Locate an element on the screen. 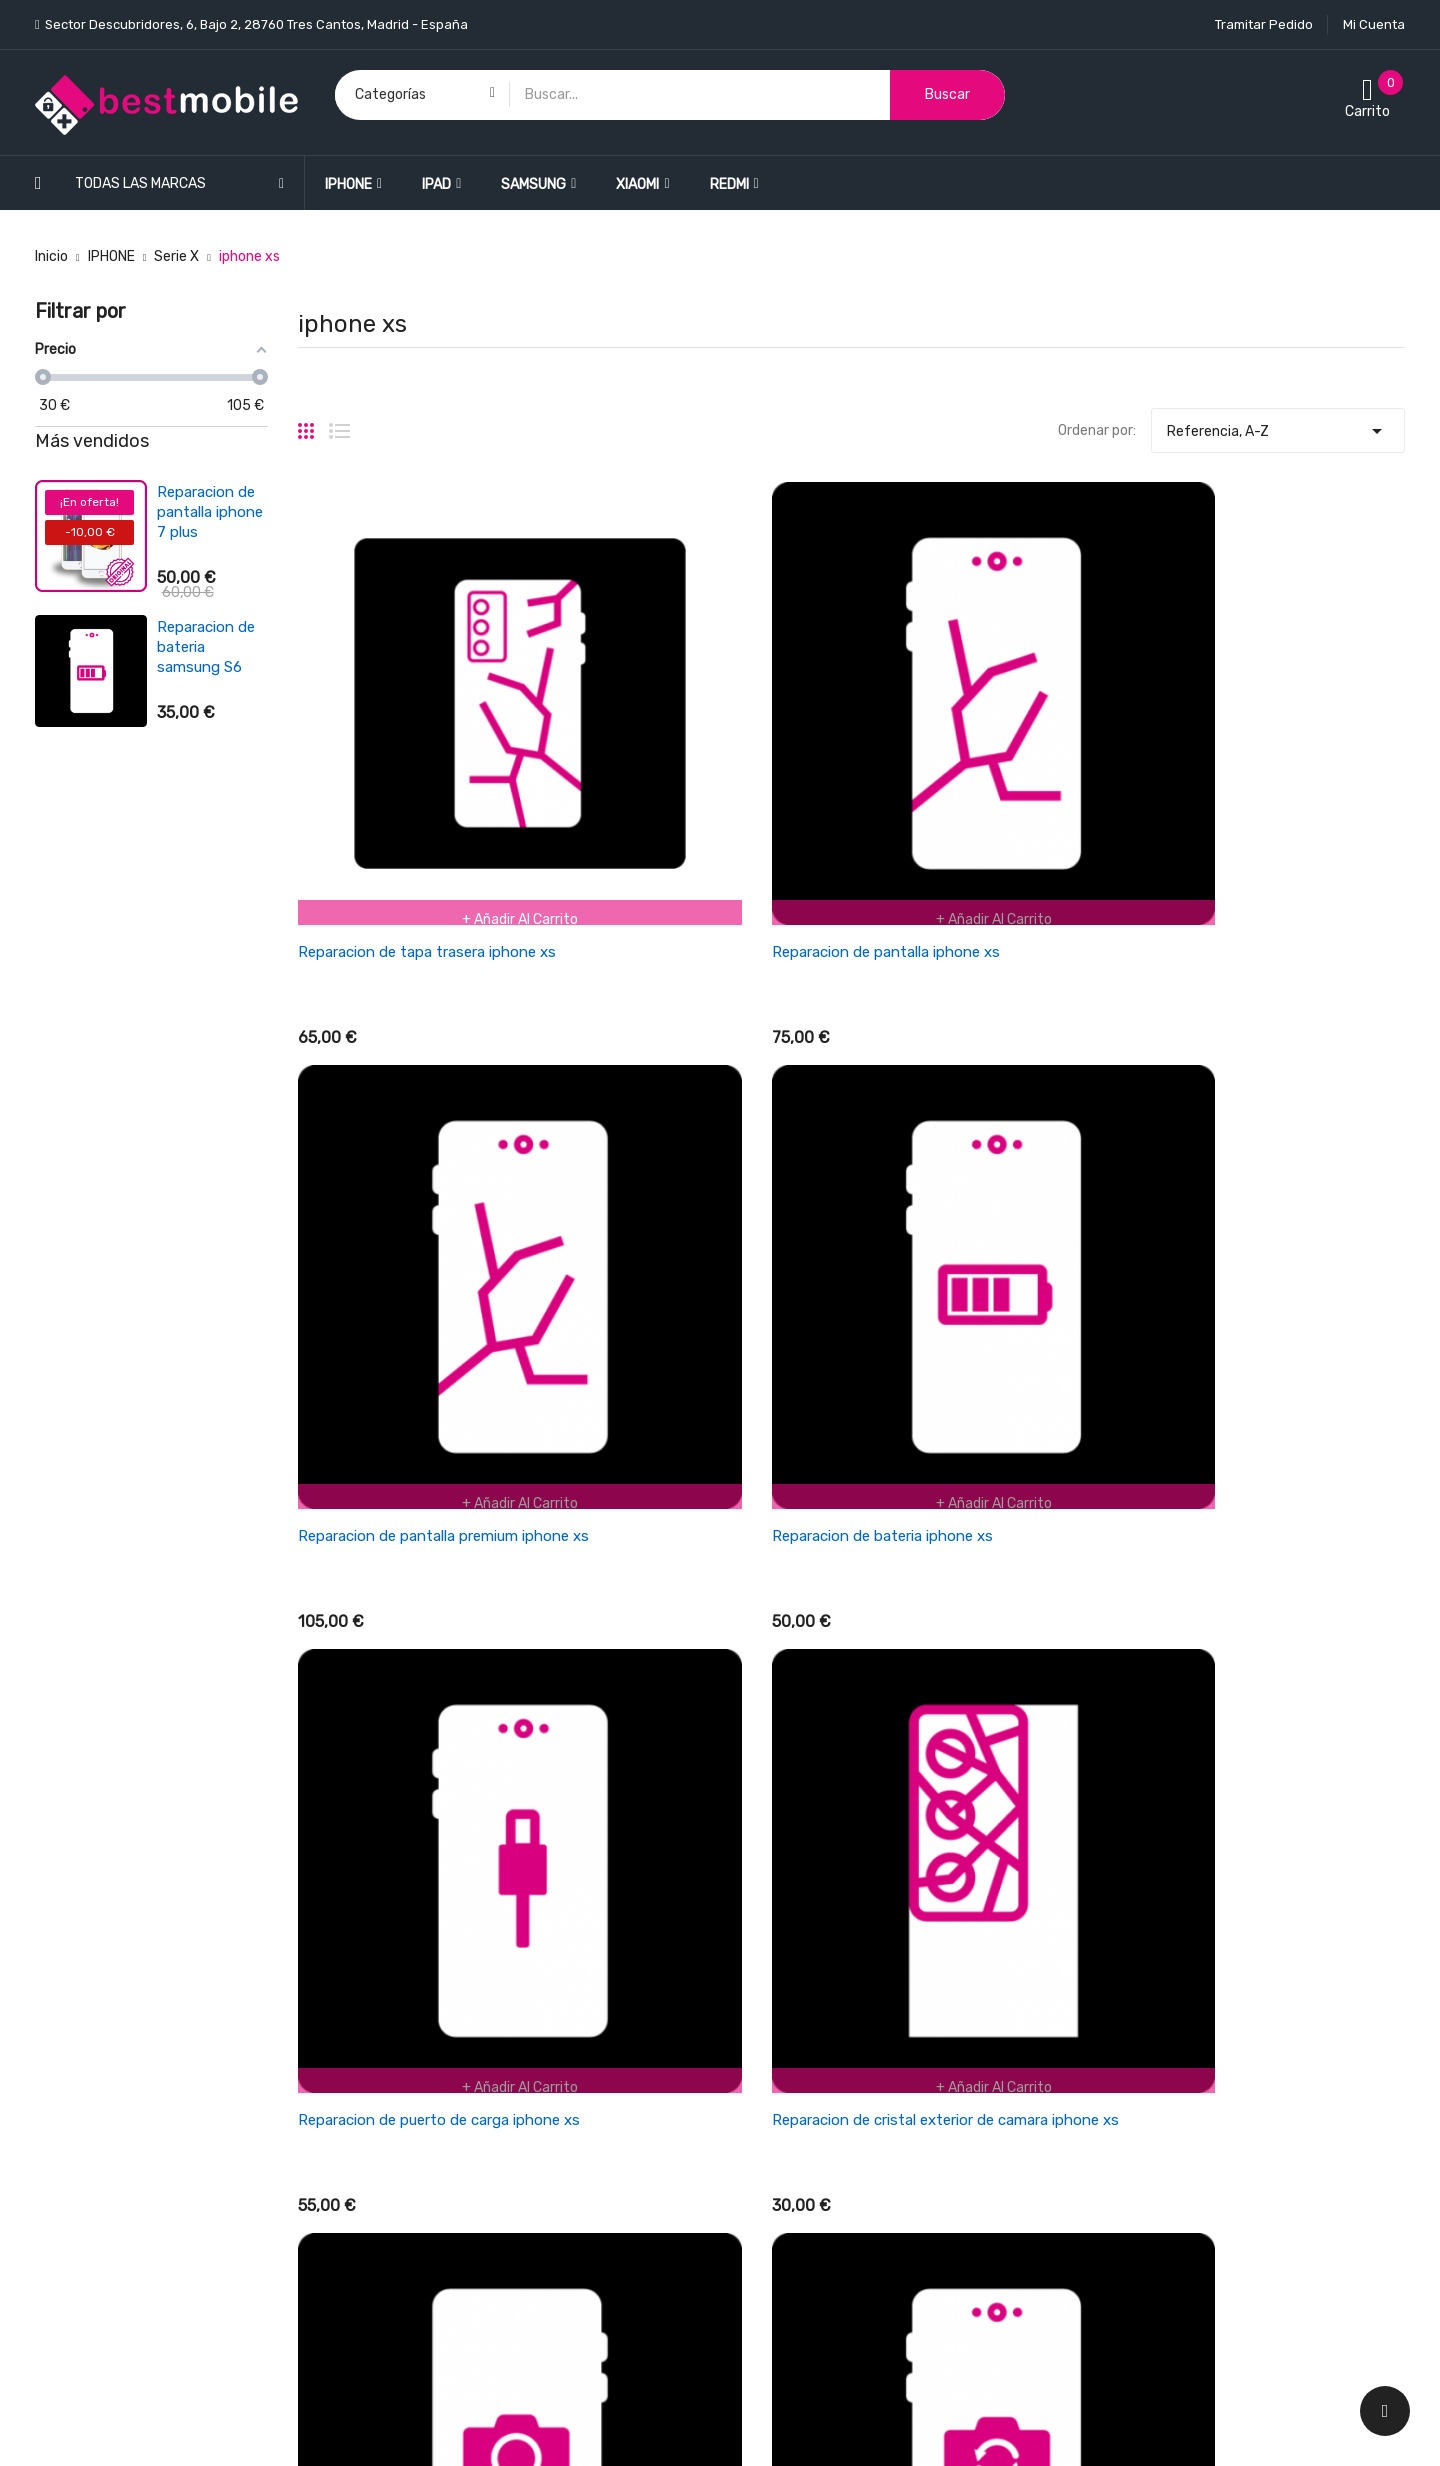  Reparacion de bateria iphone xs is located at coordinates (1261, 763).